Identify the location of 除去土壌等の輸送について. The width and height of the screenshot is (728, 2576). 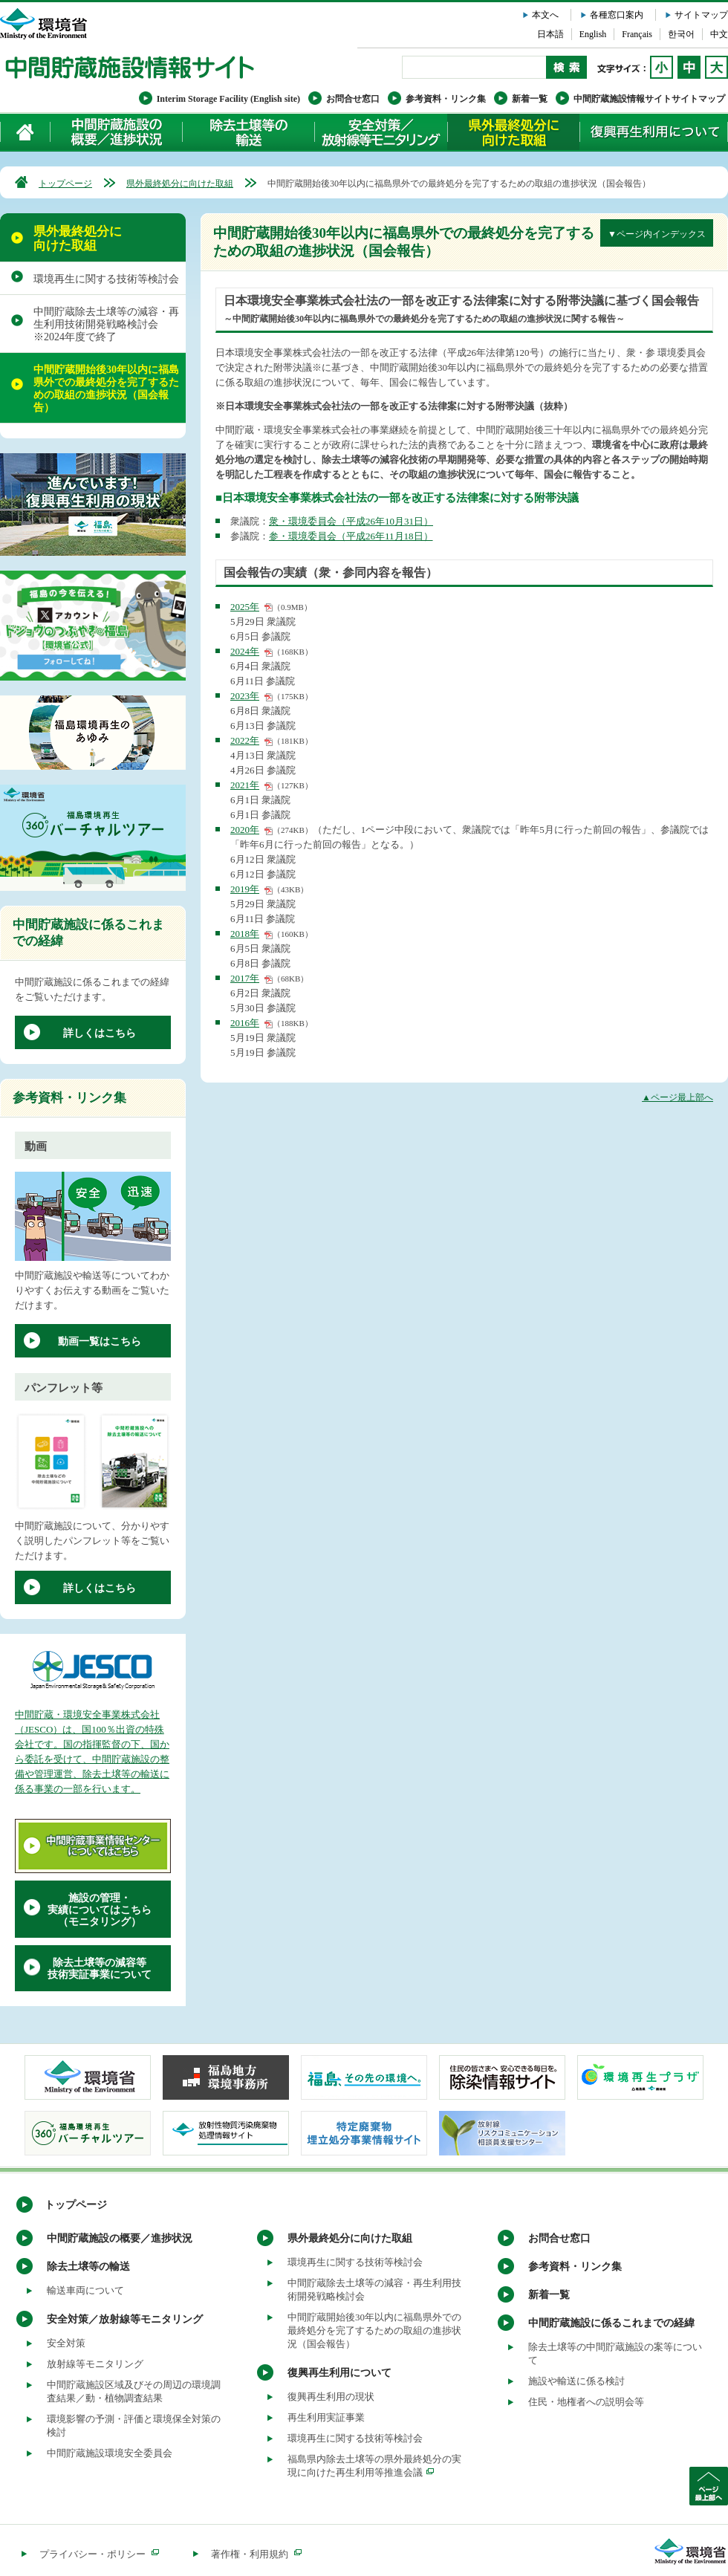
(248, 132).